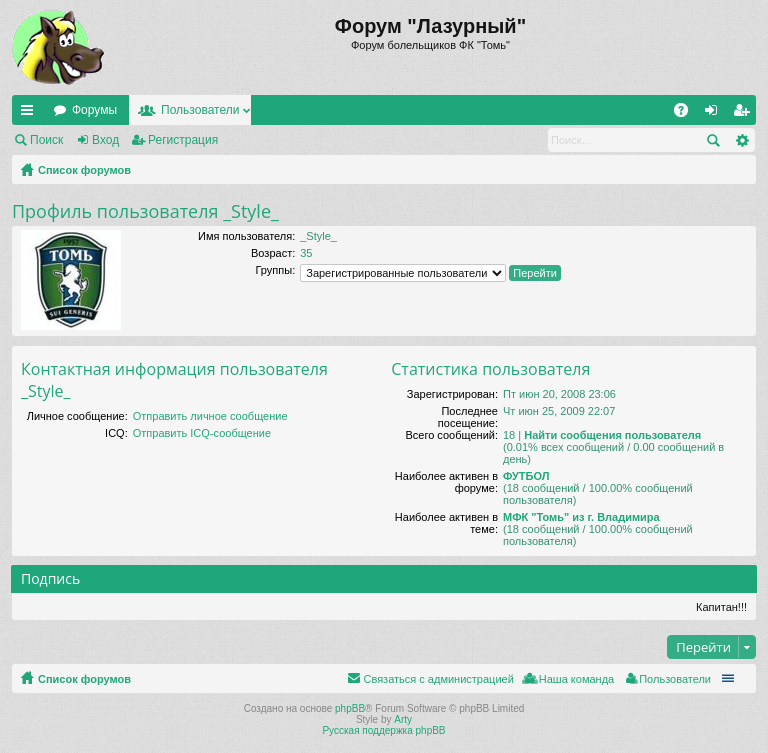 This screenshot has height=753, width=768. What do you see at coordinates (350, 708) in the screenshot?
I see `phpBB` at bounding box center [350, 708].